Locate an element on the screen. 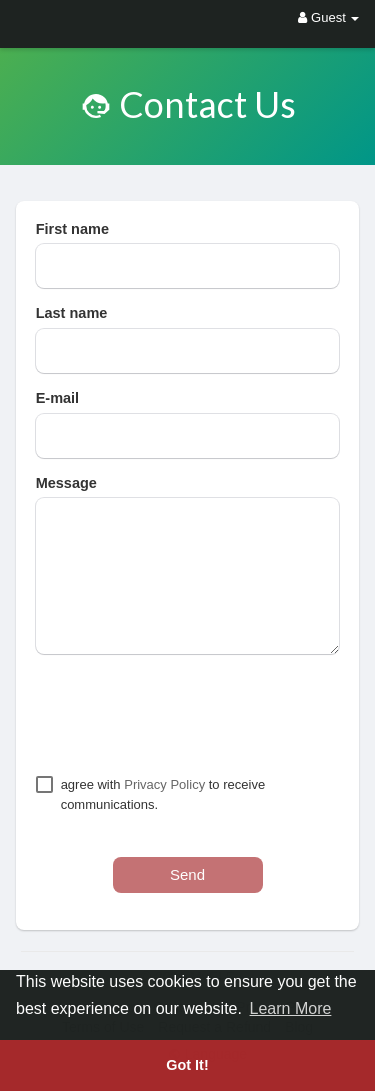 The height and width of the screenshot is (1091, 375). agree with to receive communications. is located at coordinates (163, 794).